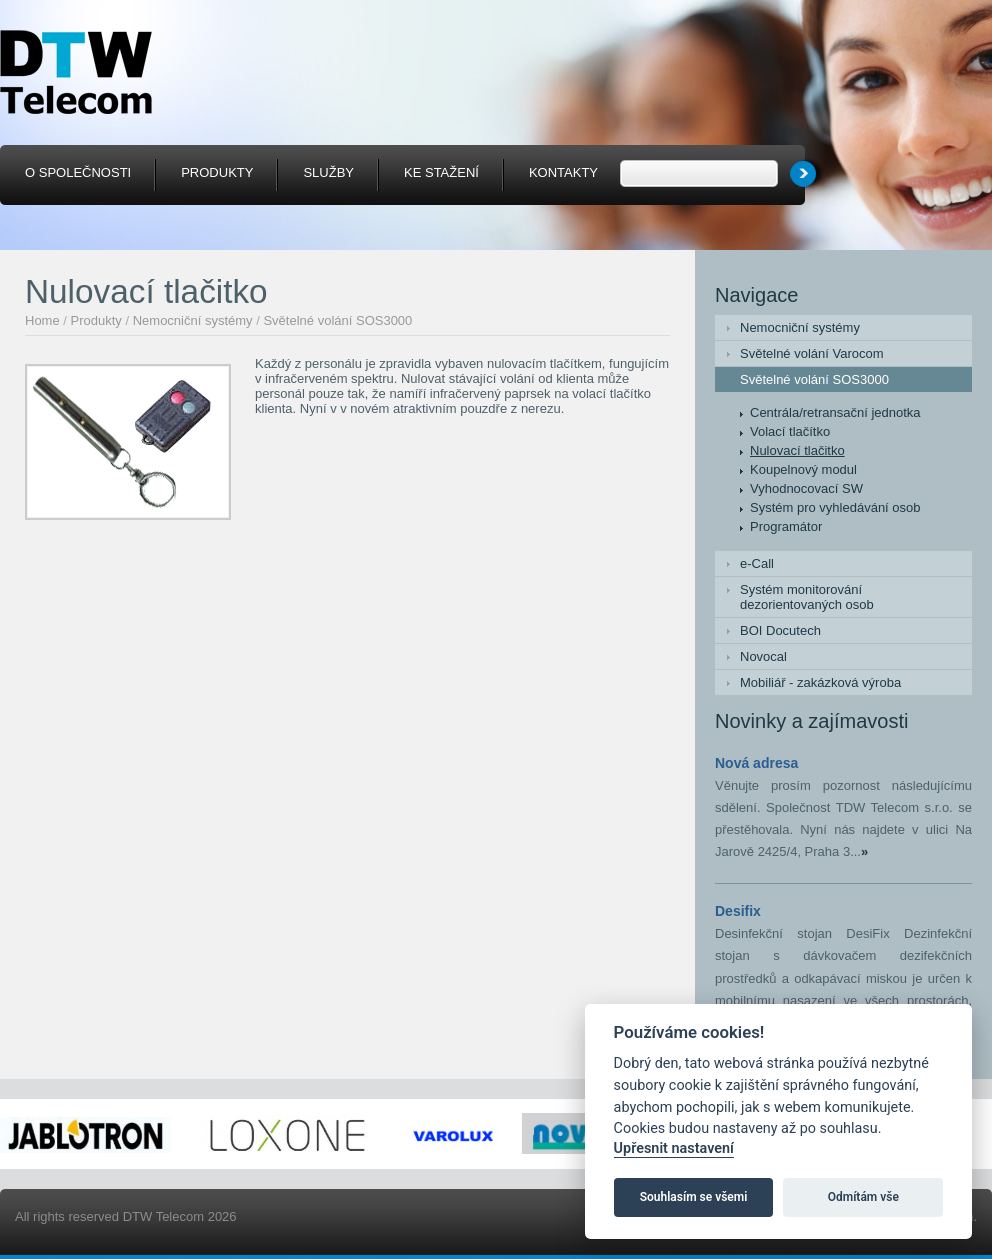 This screenshot has width=992, height=1259. I want to click on Světelné volání SOS3000, so click(337, 320).